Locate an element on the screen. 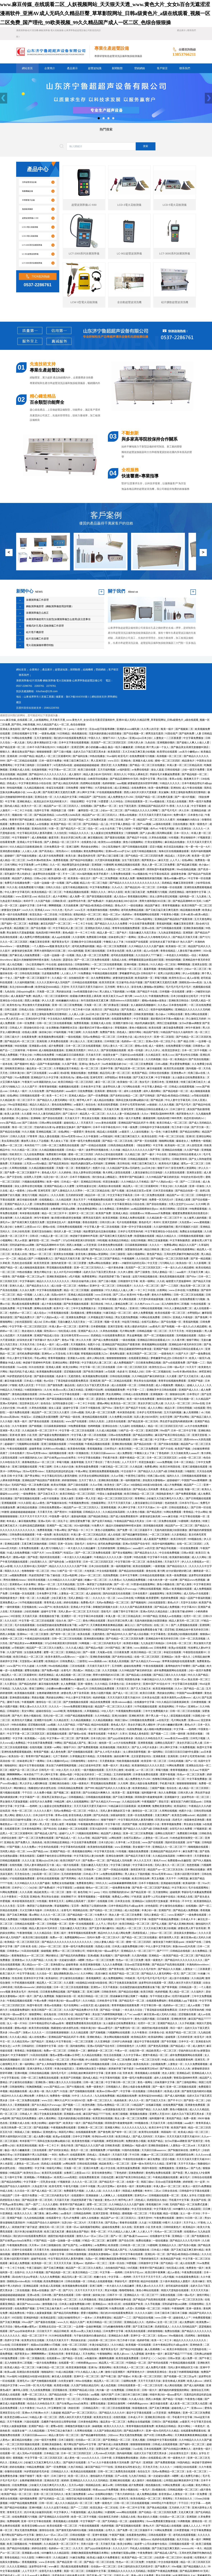 The width and height of the screenshot is (212, 2576). 無損檢測儀器 is located at coordinates (27, 209).